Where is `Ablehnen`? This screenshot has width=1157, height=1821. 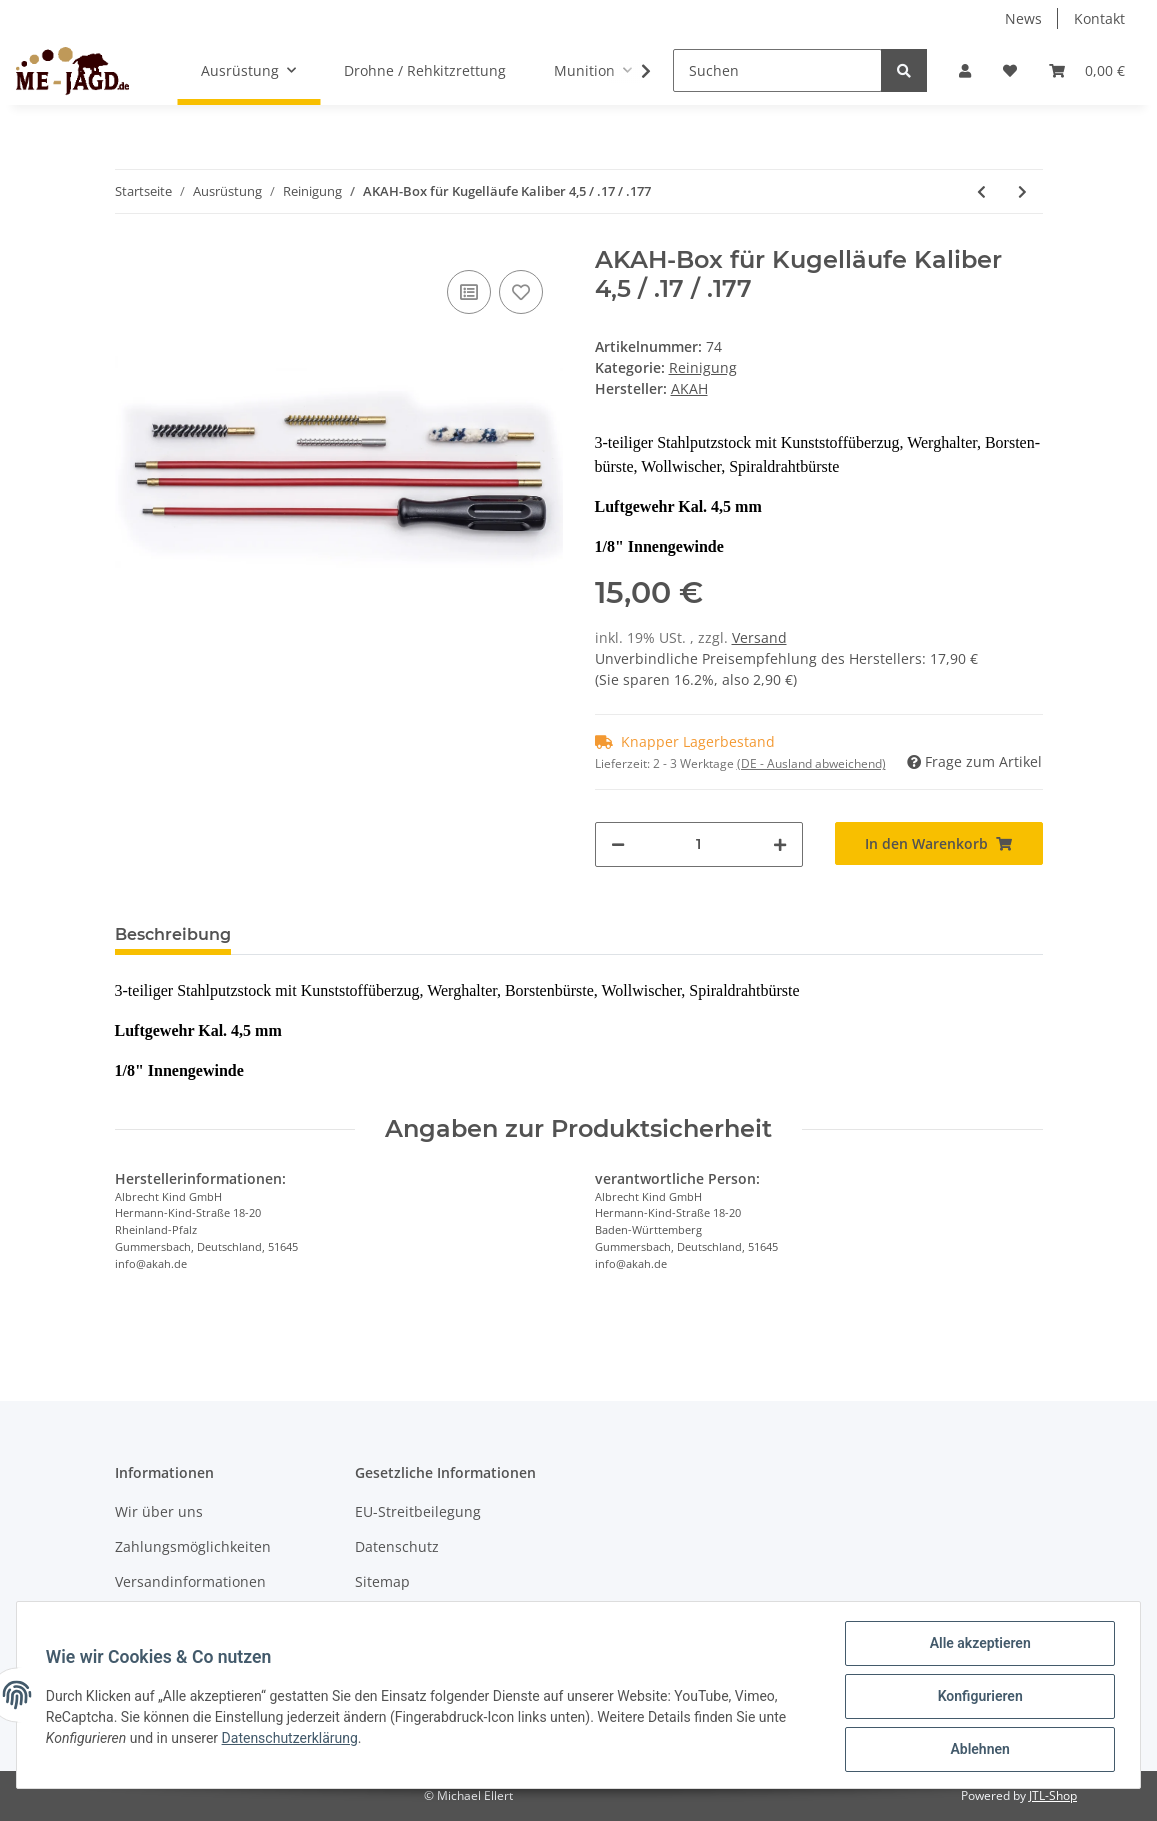
Ablehnen is located at coordinates (976, 1750).